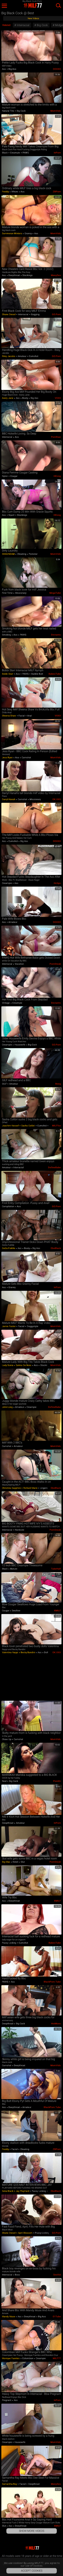 The width and height of the screenshot is (63, 2576). What do you see at coordinates (56, 799) in the screenshot?
I see `OK.XXX` at bounding box center [56, 799].